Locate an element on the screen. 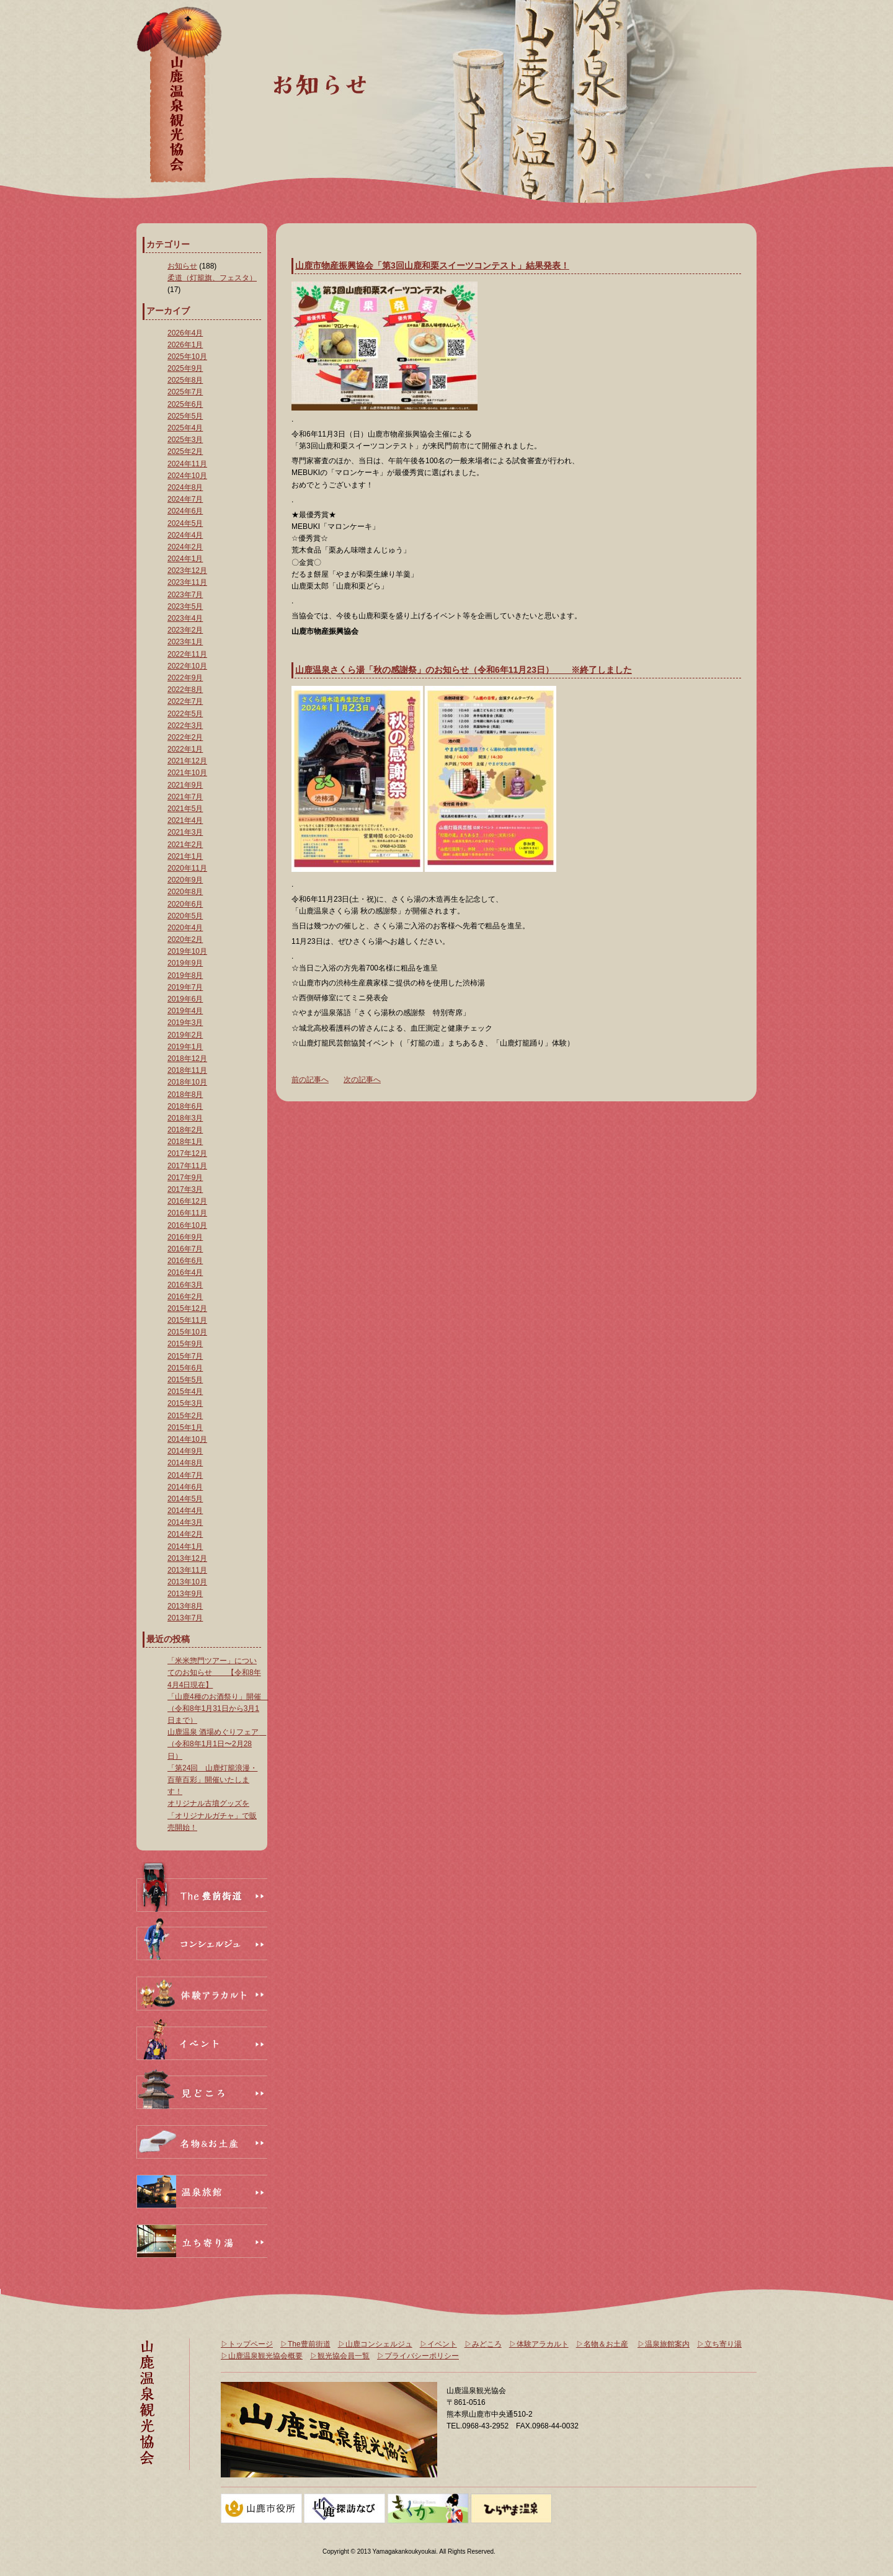  2014年6月 is located at coordinates (185, 1487).